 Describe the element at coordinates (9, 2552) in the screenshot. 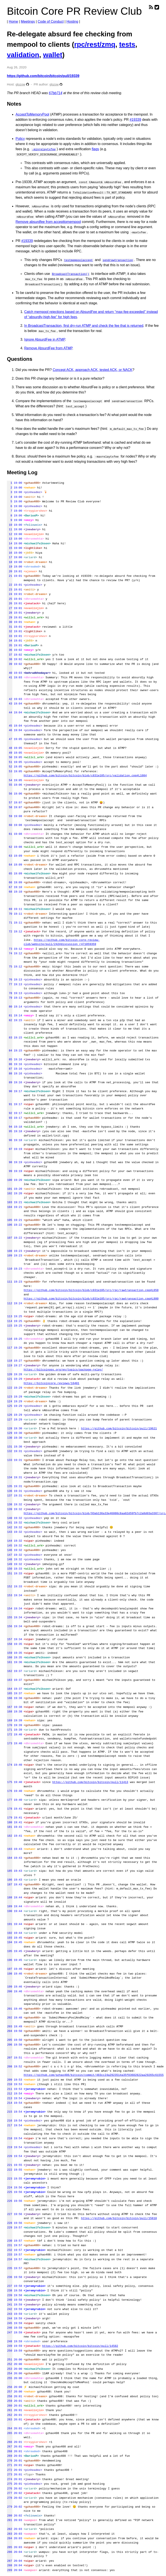

I see `286` at that location.